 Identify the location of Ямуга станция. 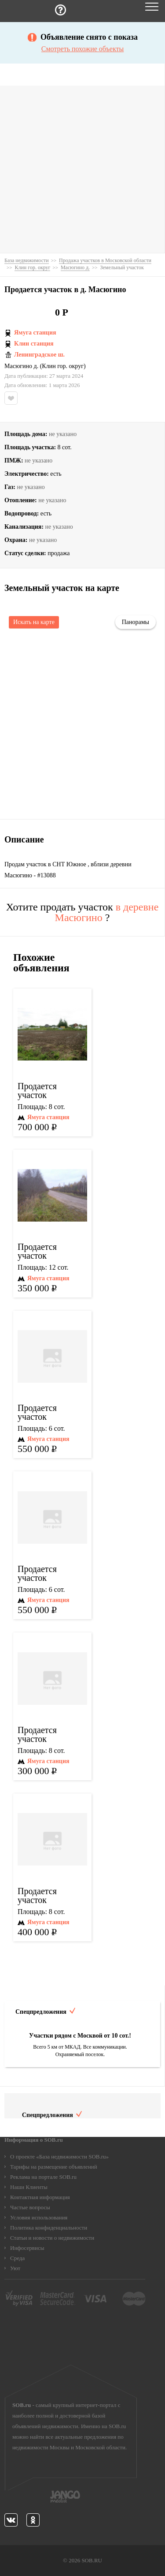
(35, 332).